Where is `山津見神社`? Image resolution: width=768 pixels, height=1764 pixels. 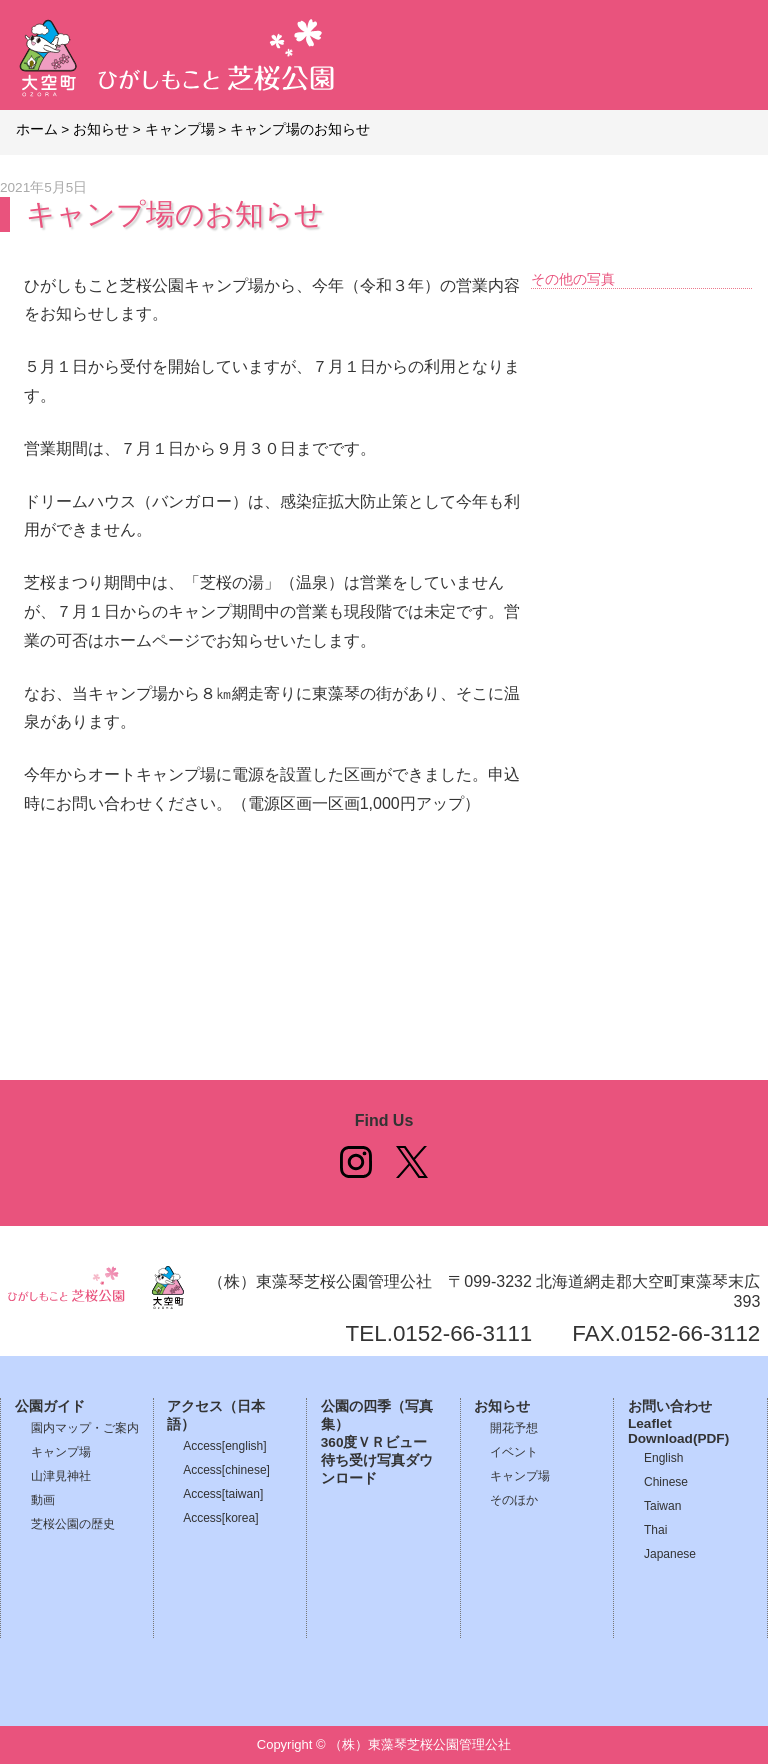 山津見神社 is located at coordinates (61, 1476).